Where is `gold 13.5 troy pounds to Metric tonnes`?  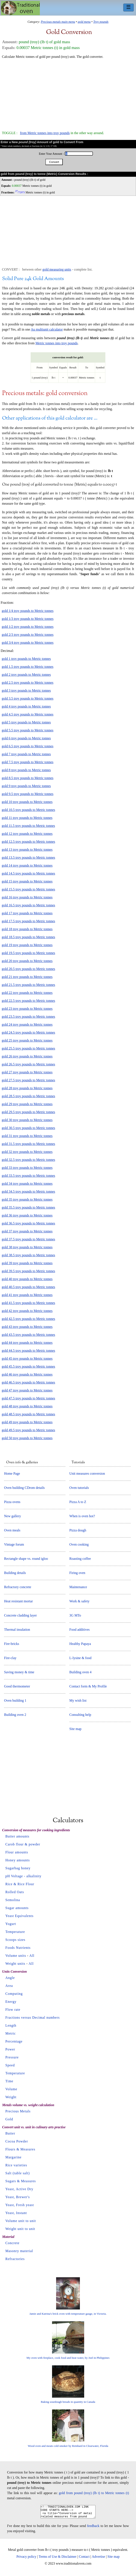
gold 13.5 troy pounds to Metric tonnes is located at coordinates (28, 857).